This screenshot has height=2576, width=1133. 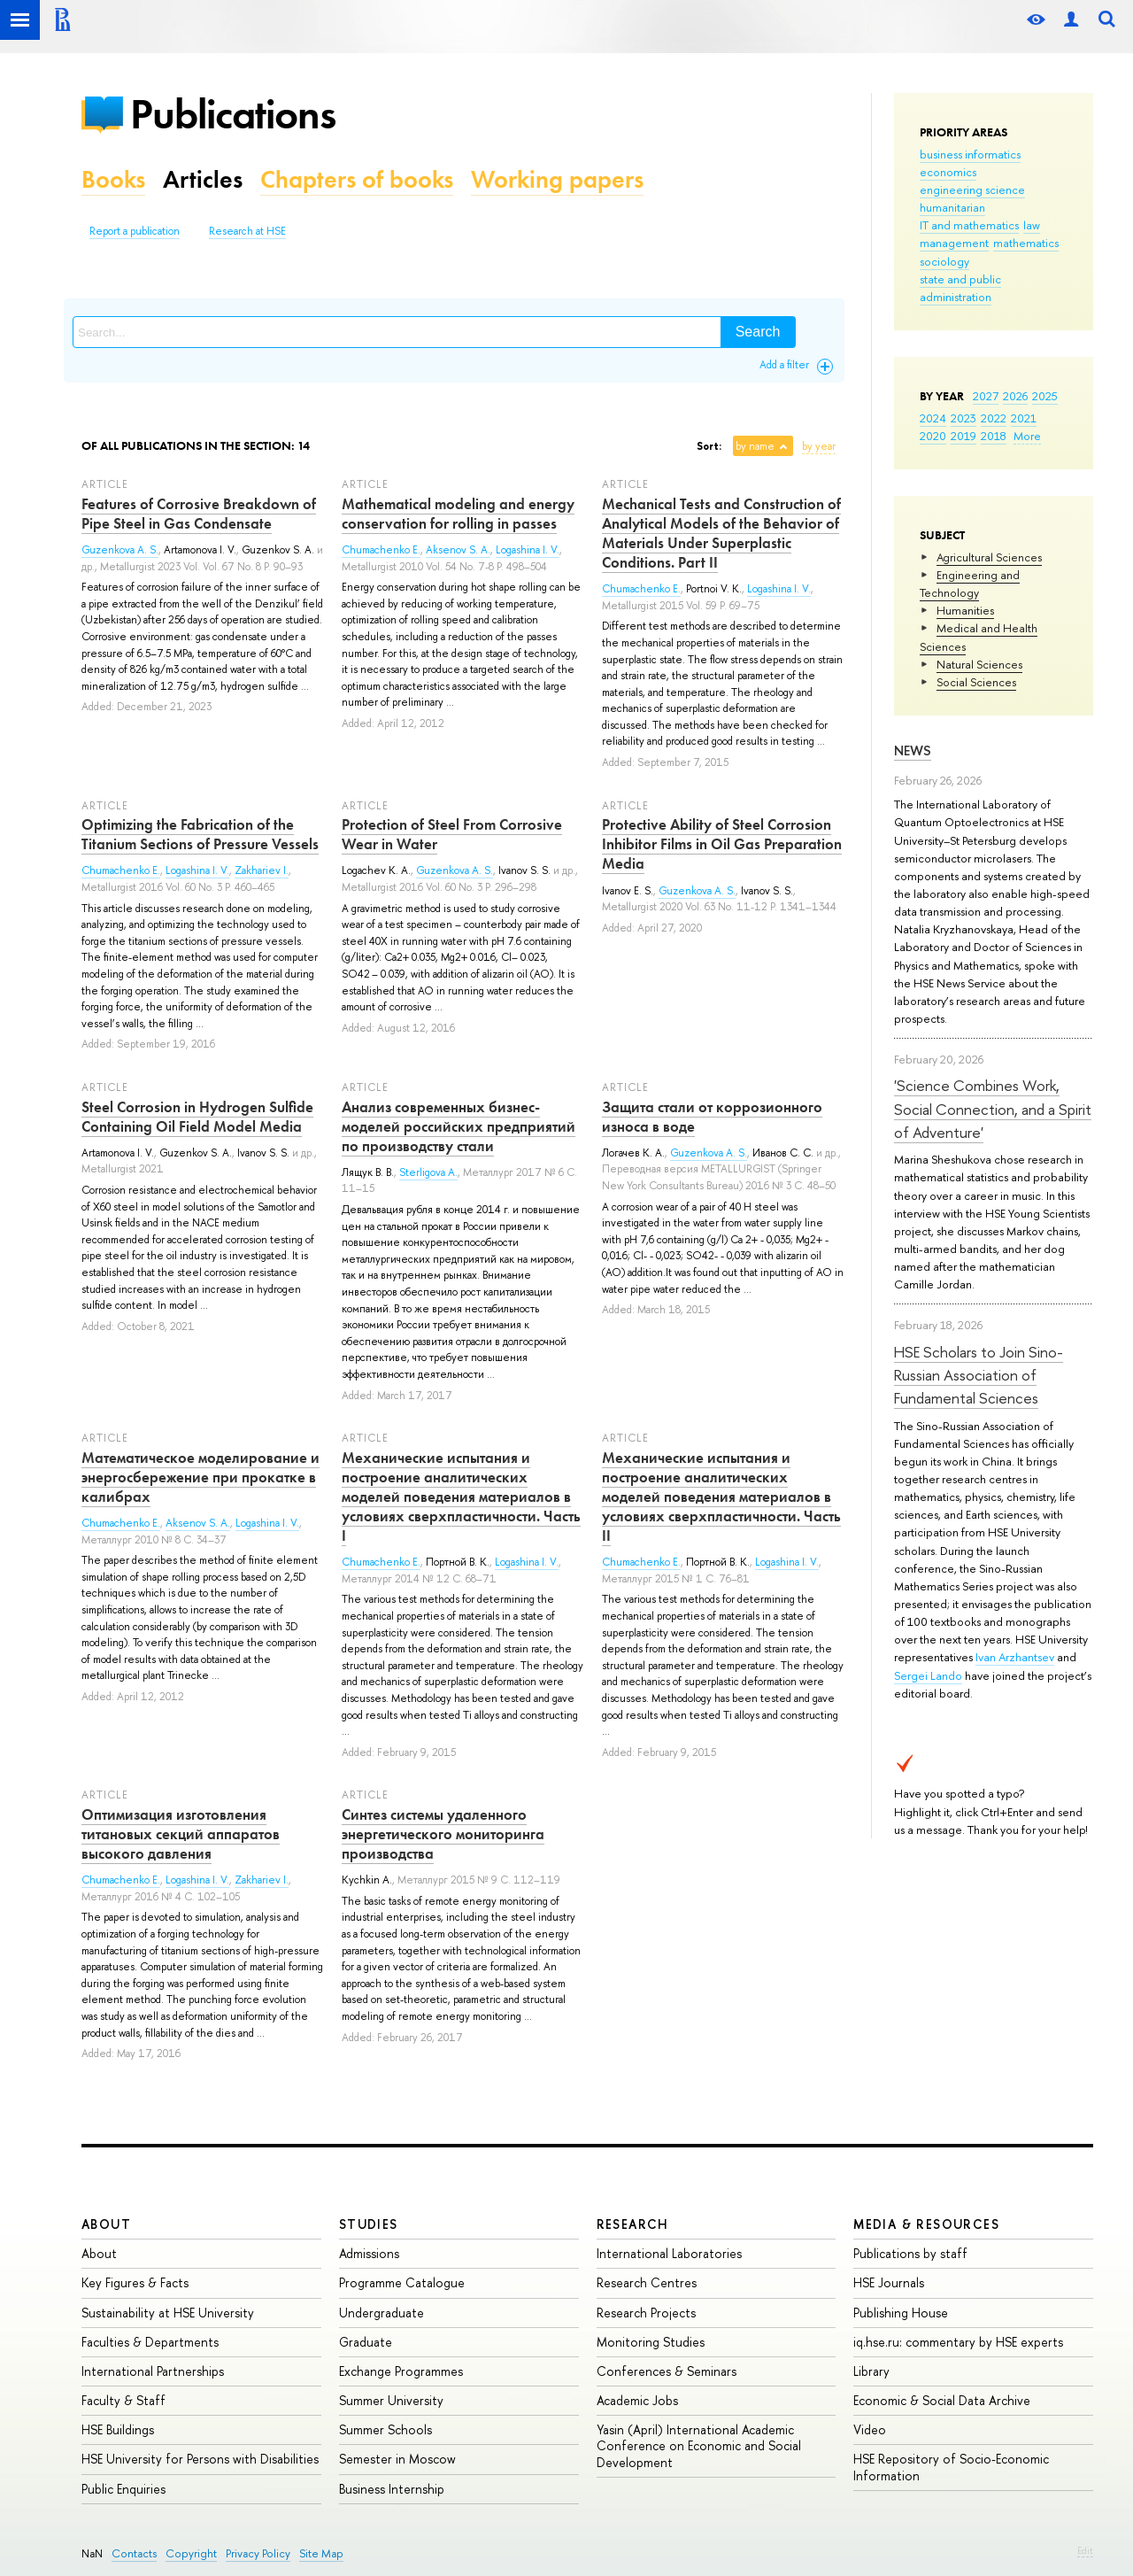 What do you see at coordinates (721, 1496) in the screenshot?
I see `Механические испытания и построение аналитических моделей поведения материалов в условиях сверхпластичности. Часть II` at bounding box center [721, 1496].